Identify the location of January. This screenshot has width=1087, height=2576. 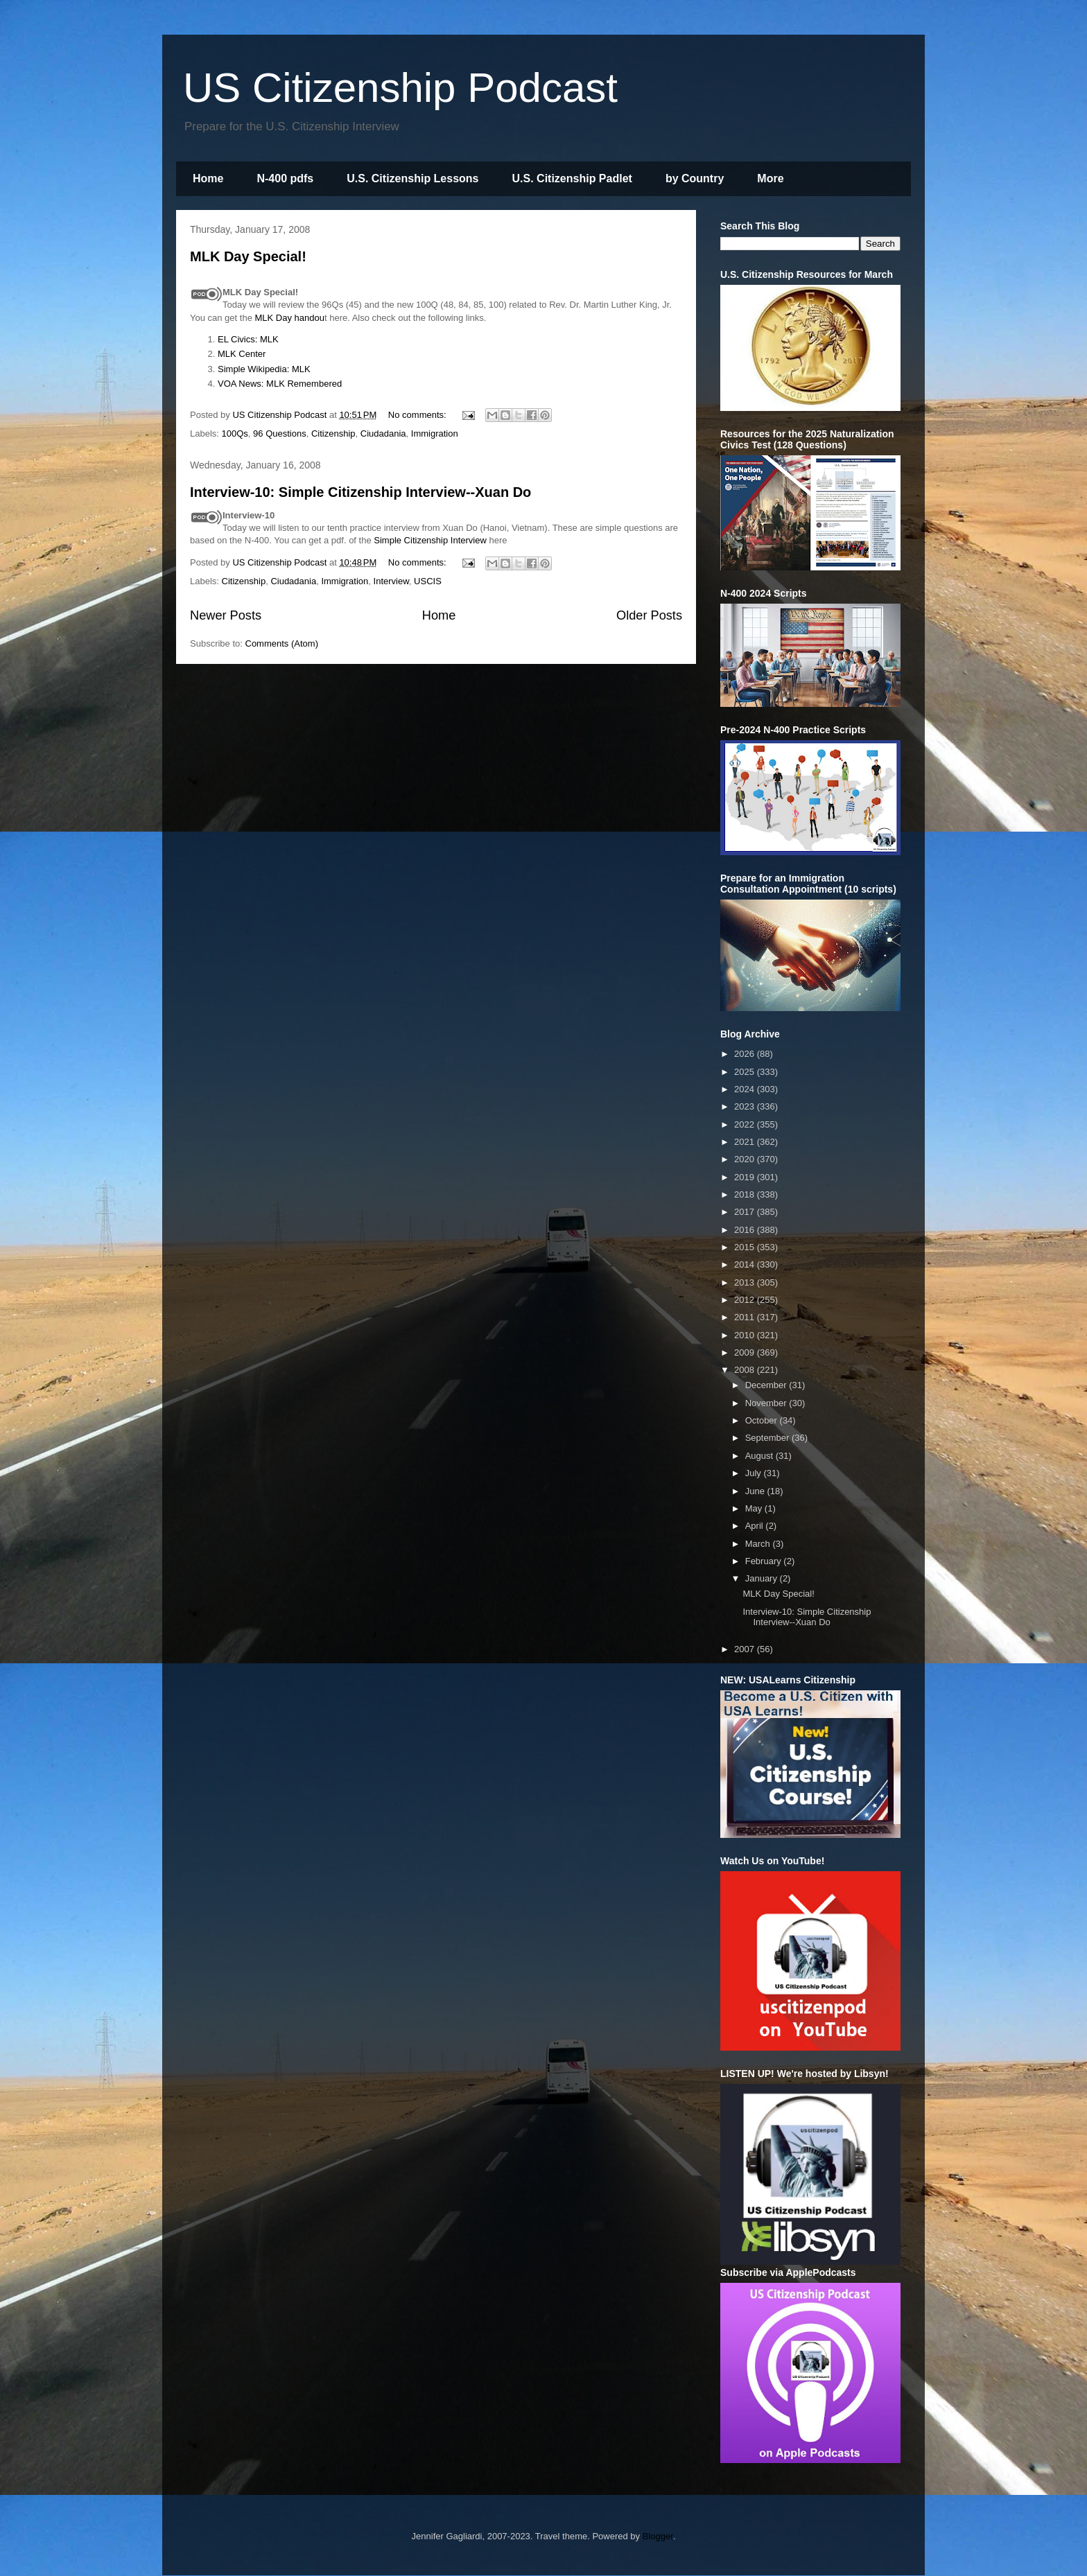
(762, 1578).